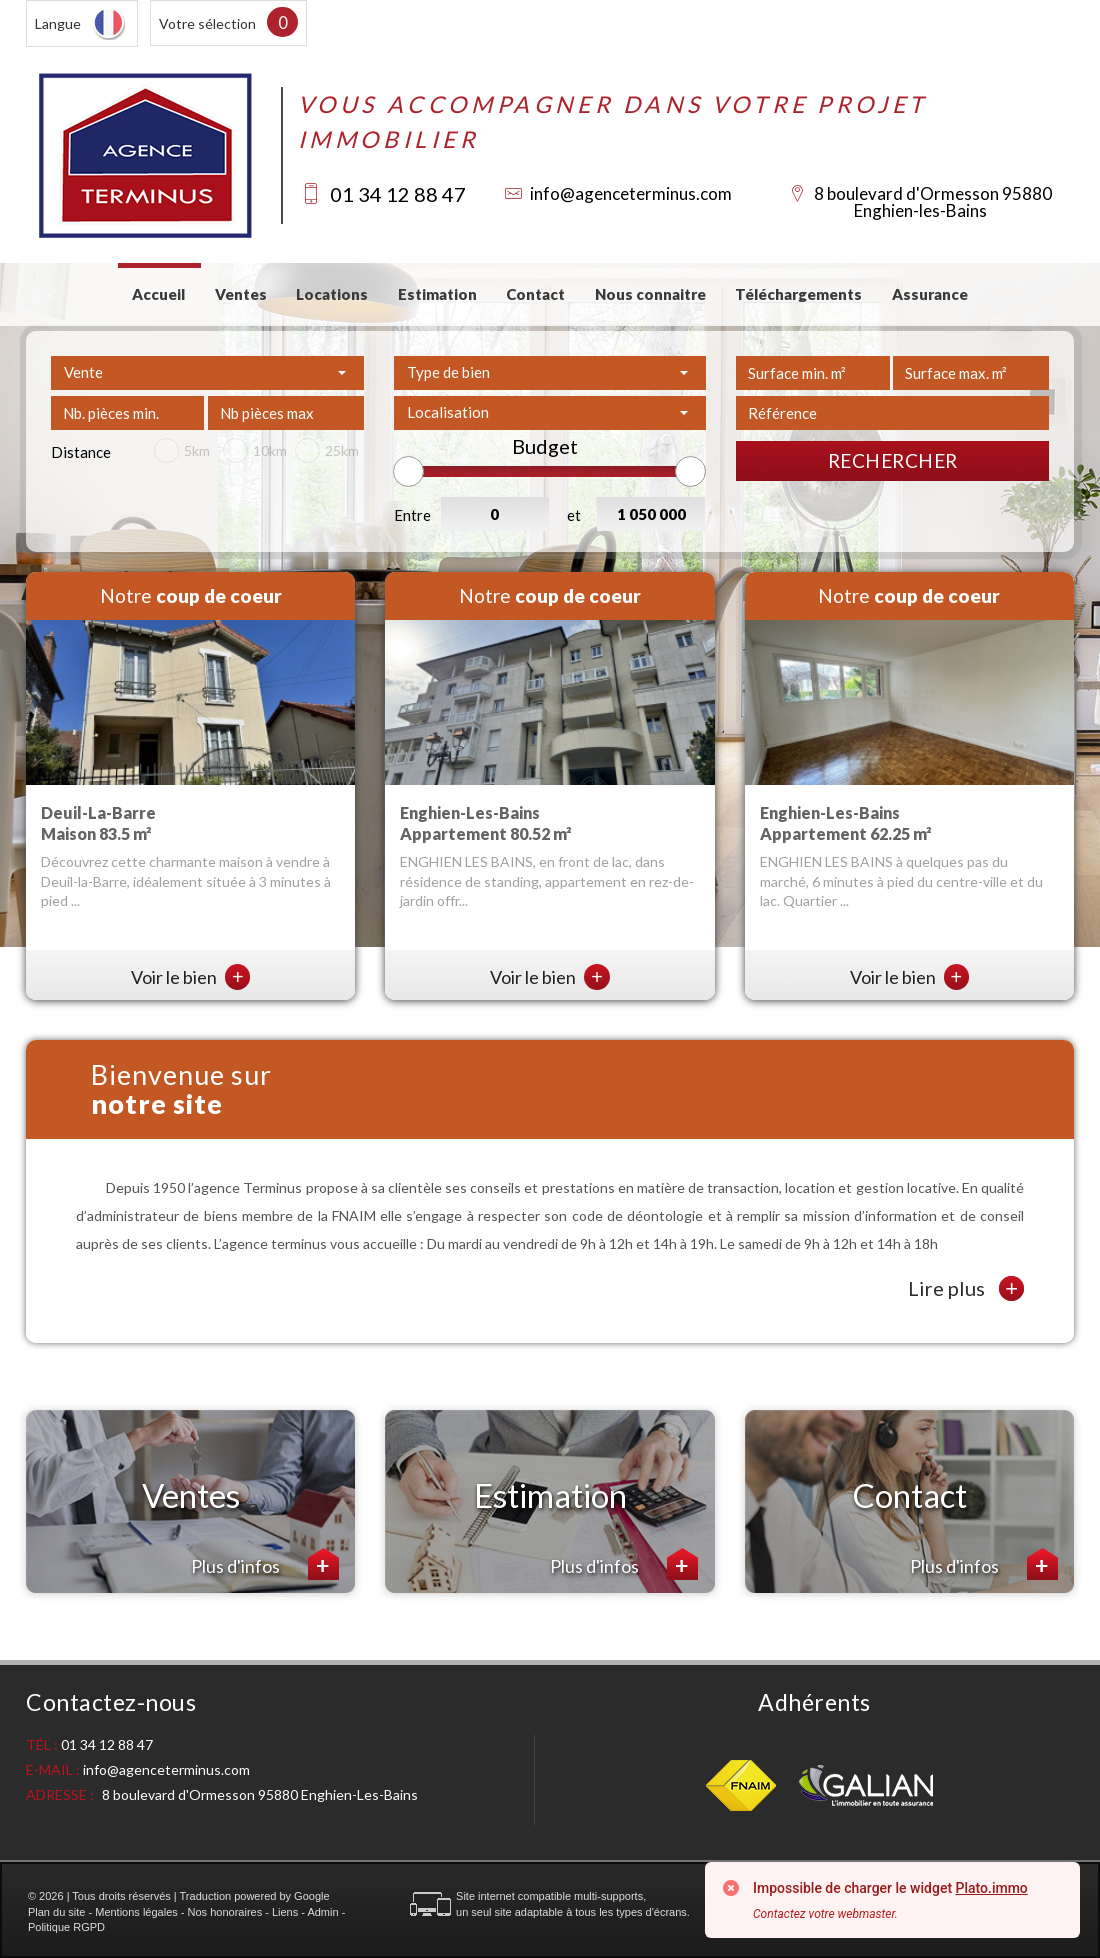 The width and height of the screenshot is (1100, 1958). What do you see at coordinates (136, 1912) in the screenshot?
I see `Mentions légales` at bounding box center [136, 1912].